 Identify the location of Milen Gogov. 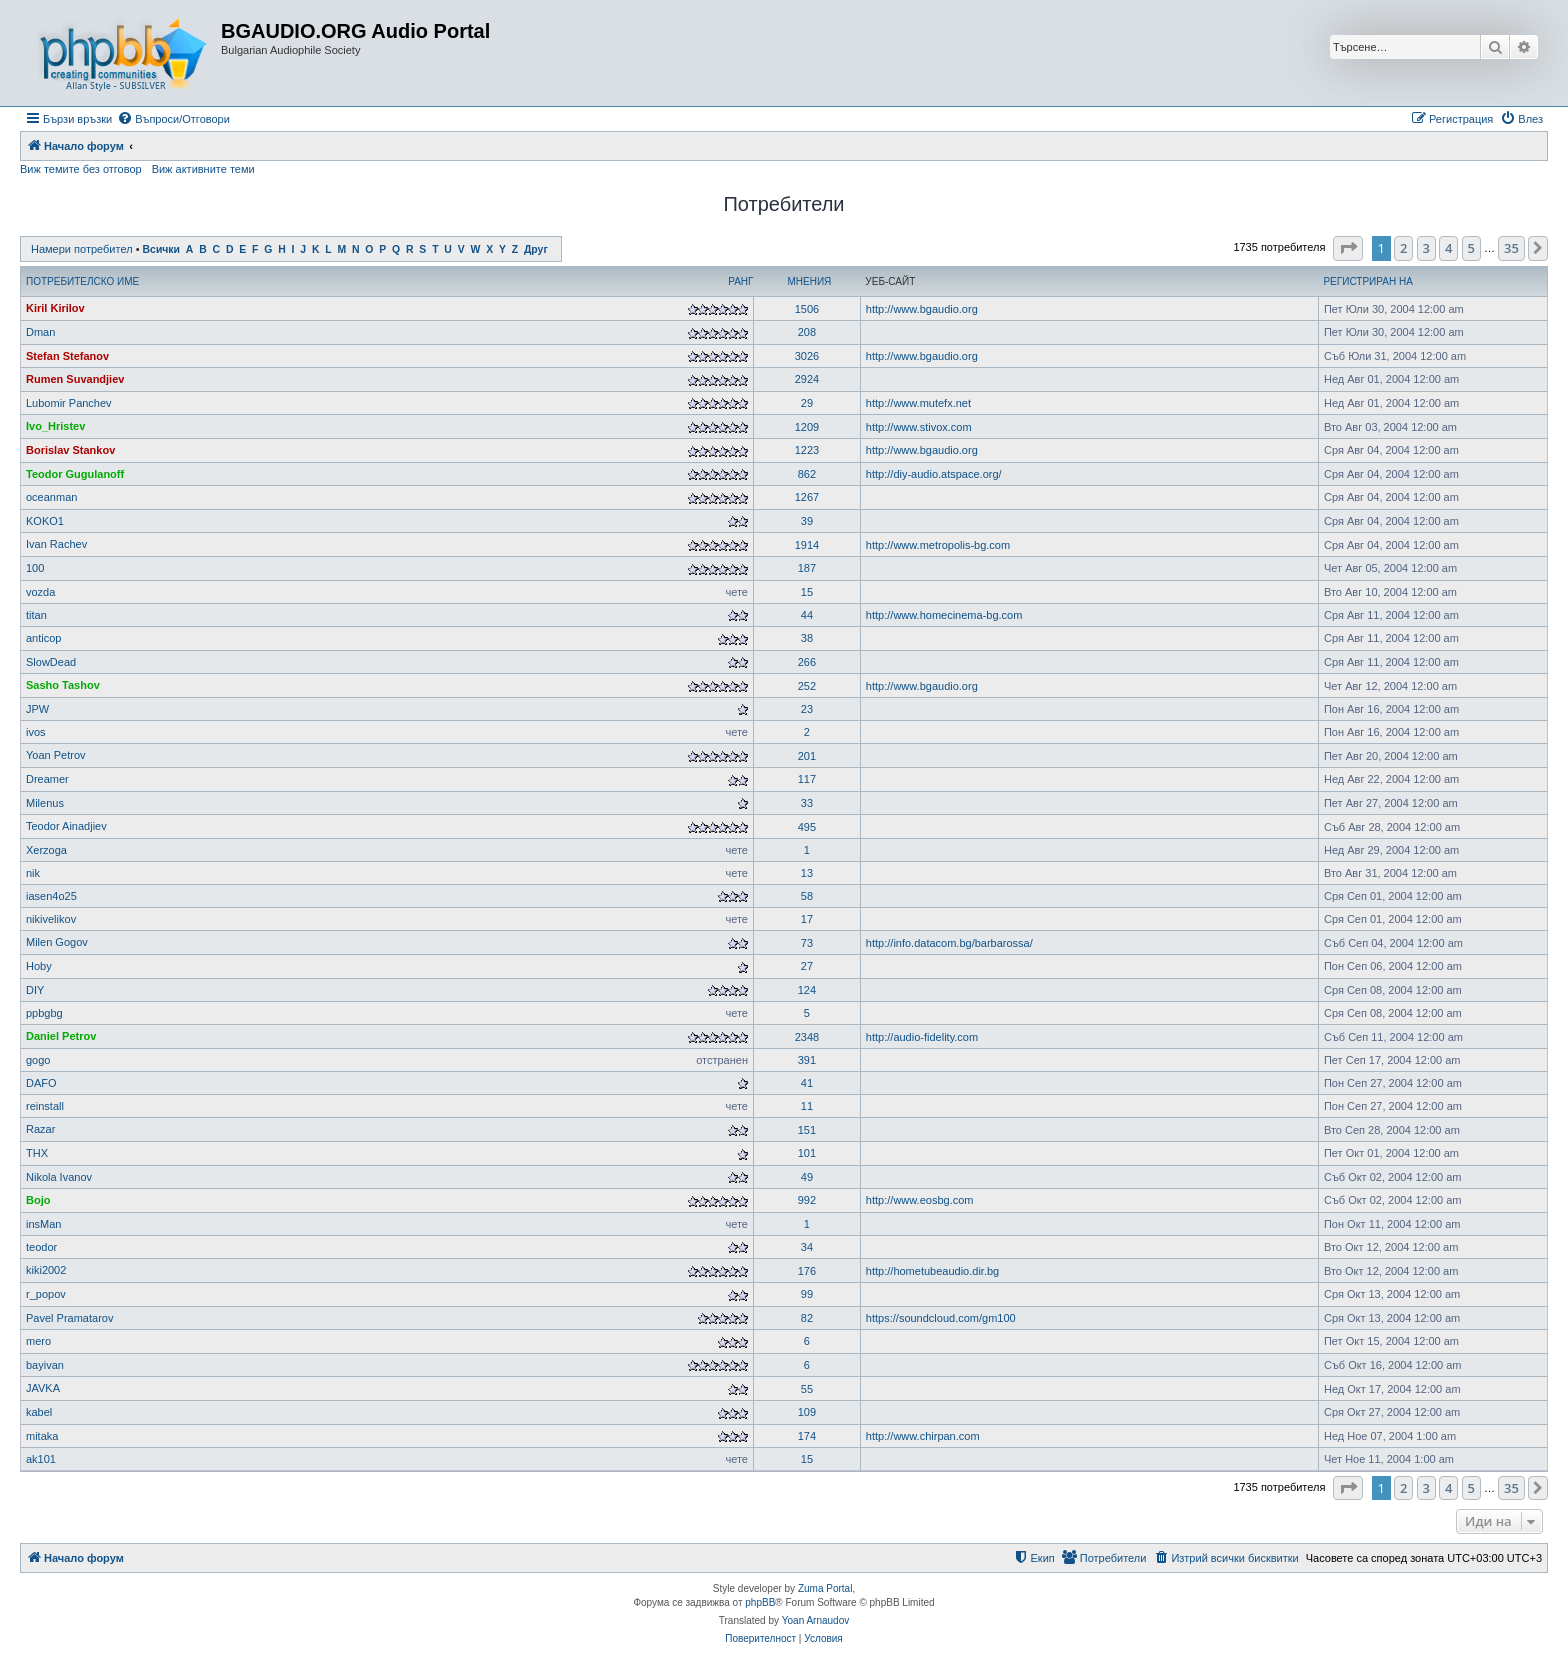
(57, 942).